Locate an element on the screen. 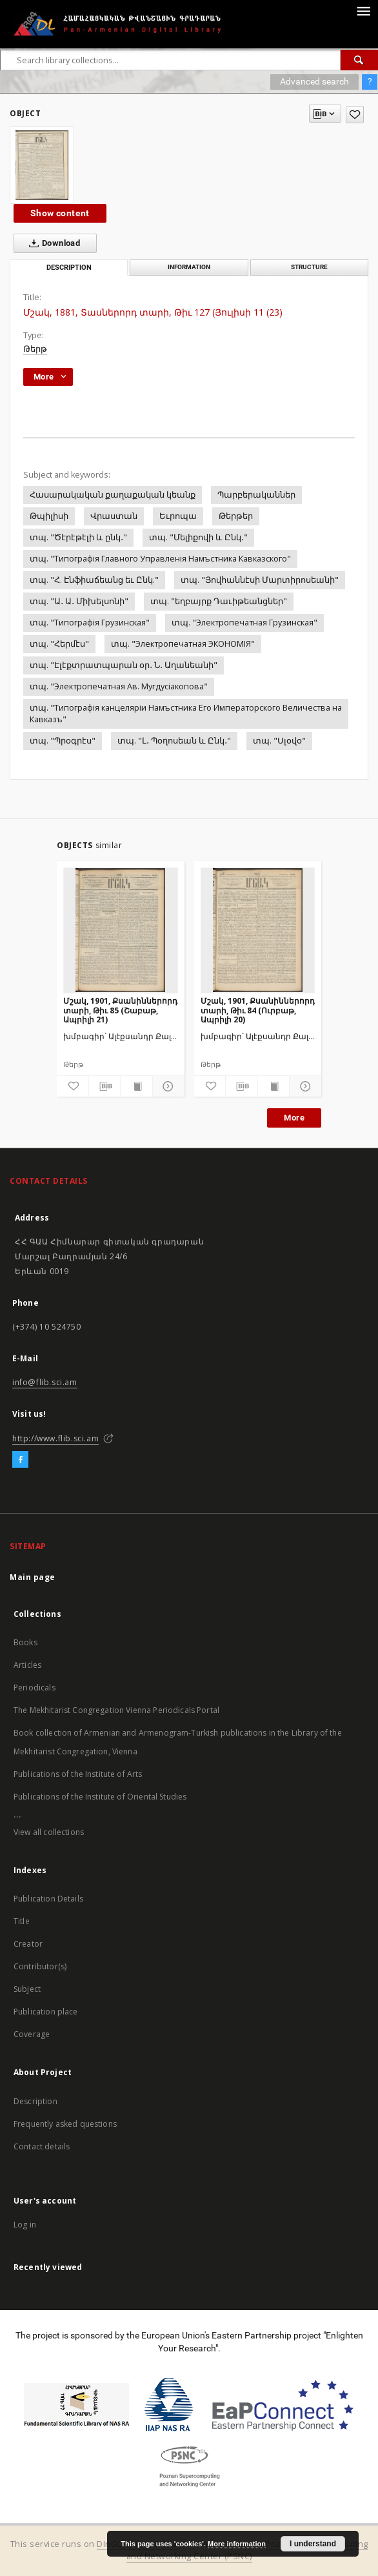 This screenshot has height=2576, width=378. Contributor(s) is located at coordinates (40, 1966).